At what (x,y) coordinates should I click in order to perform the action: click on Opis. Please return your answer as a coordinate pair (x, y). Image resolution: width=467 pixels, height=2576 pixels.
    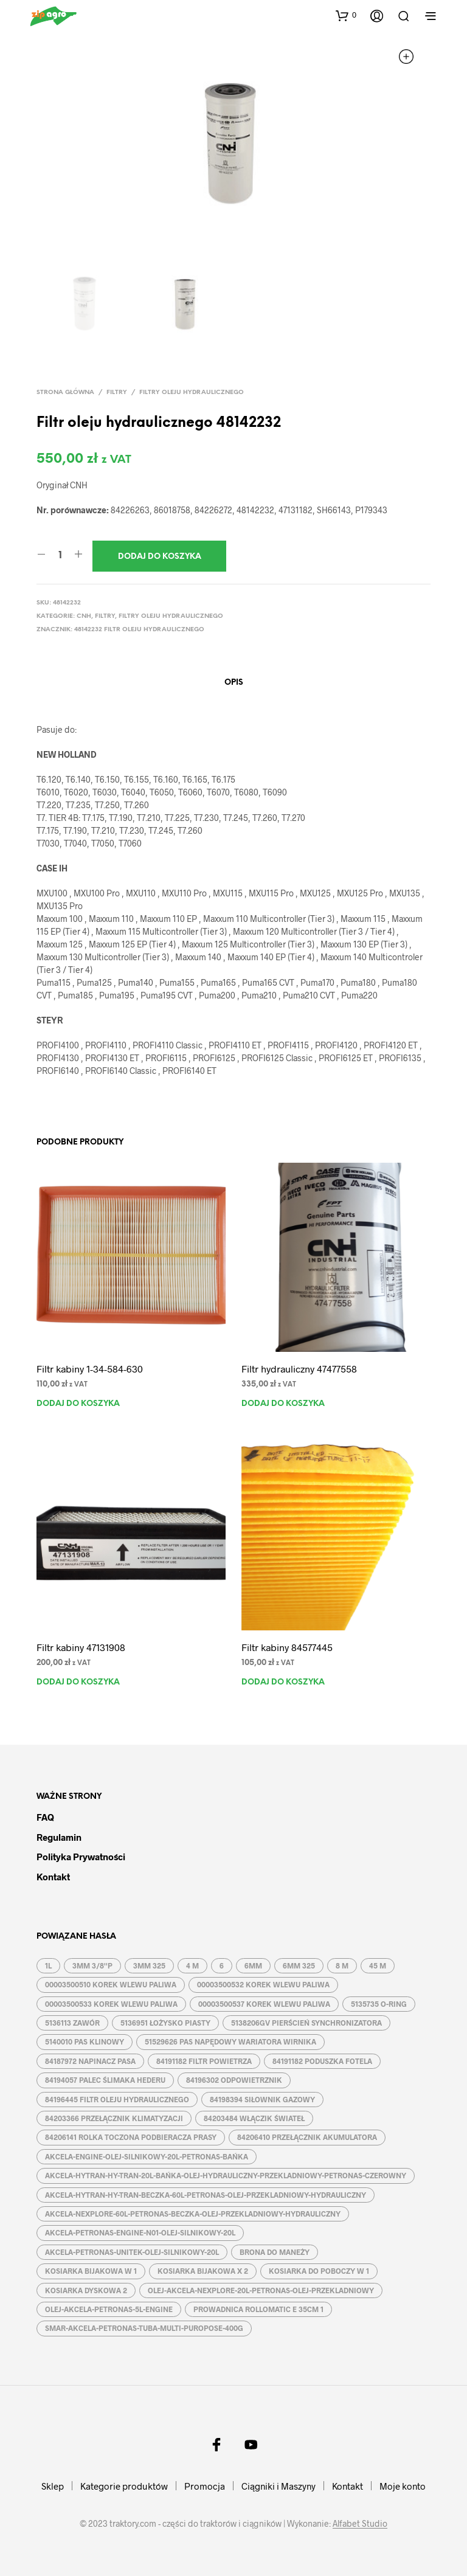
    Looking at the image, I should click on (233, 683).